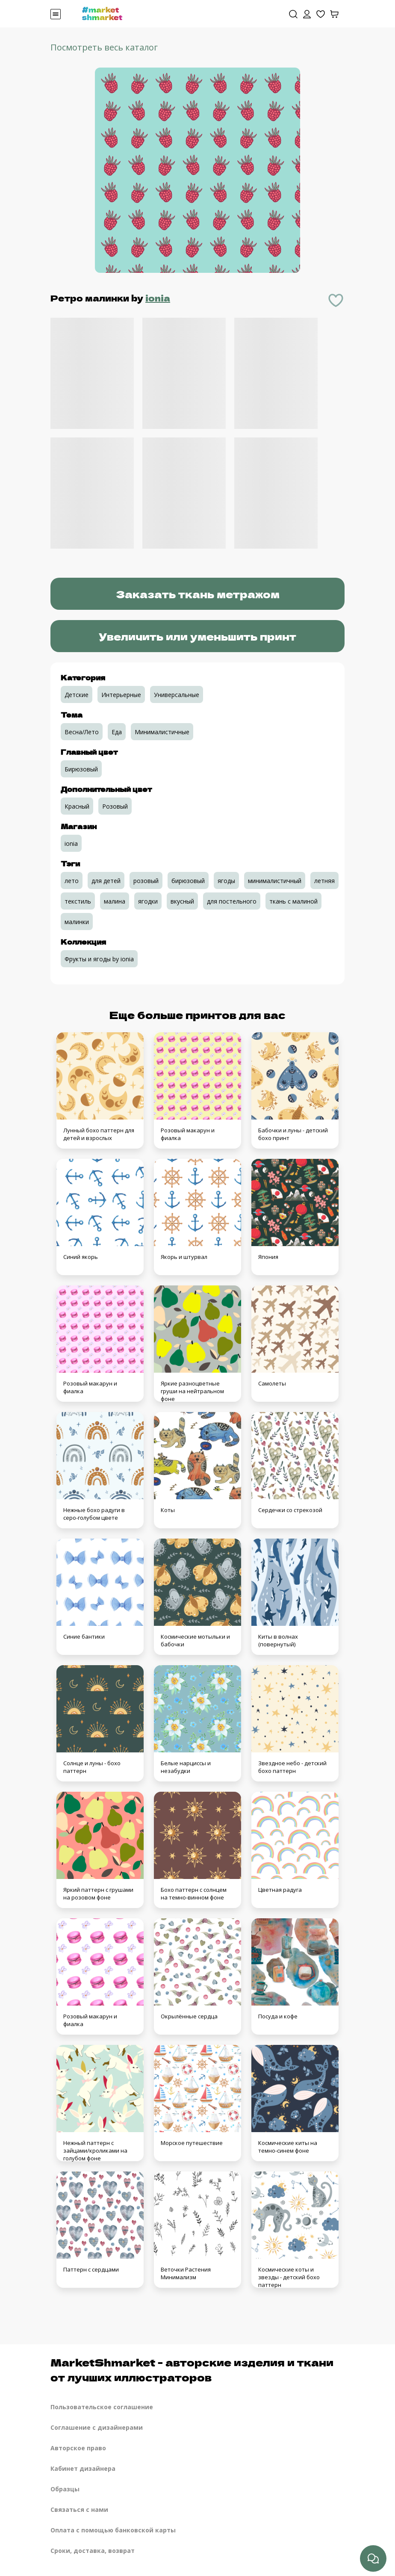 The image size is (395, 2576). Describe the element at coordinates (157, 298) in the screenshot. I see `ionia` at that location.